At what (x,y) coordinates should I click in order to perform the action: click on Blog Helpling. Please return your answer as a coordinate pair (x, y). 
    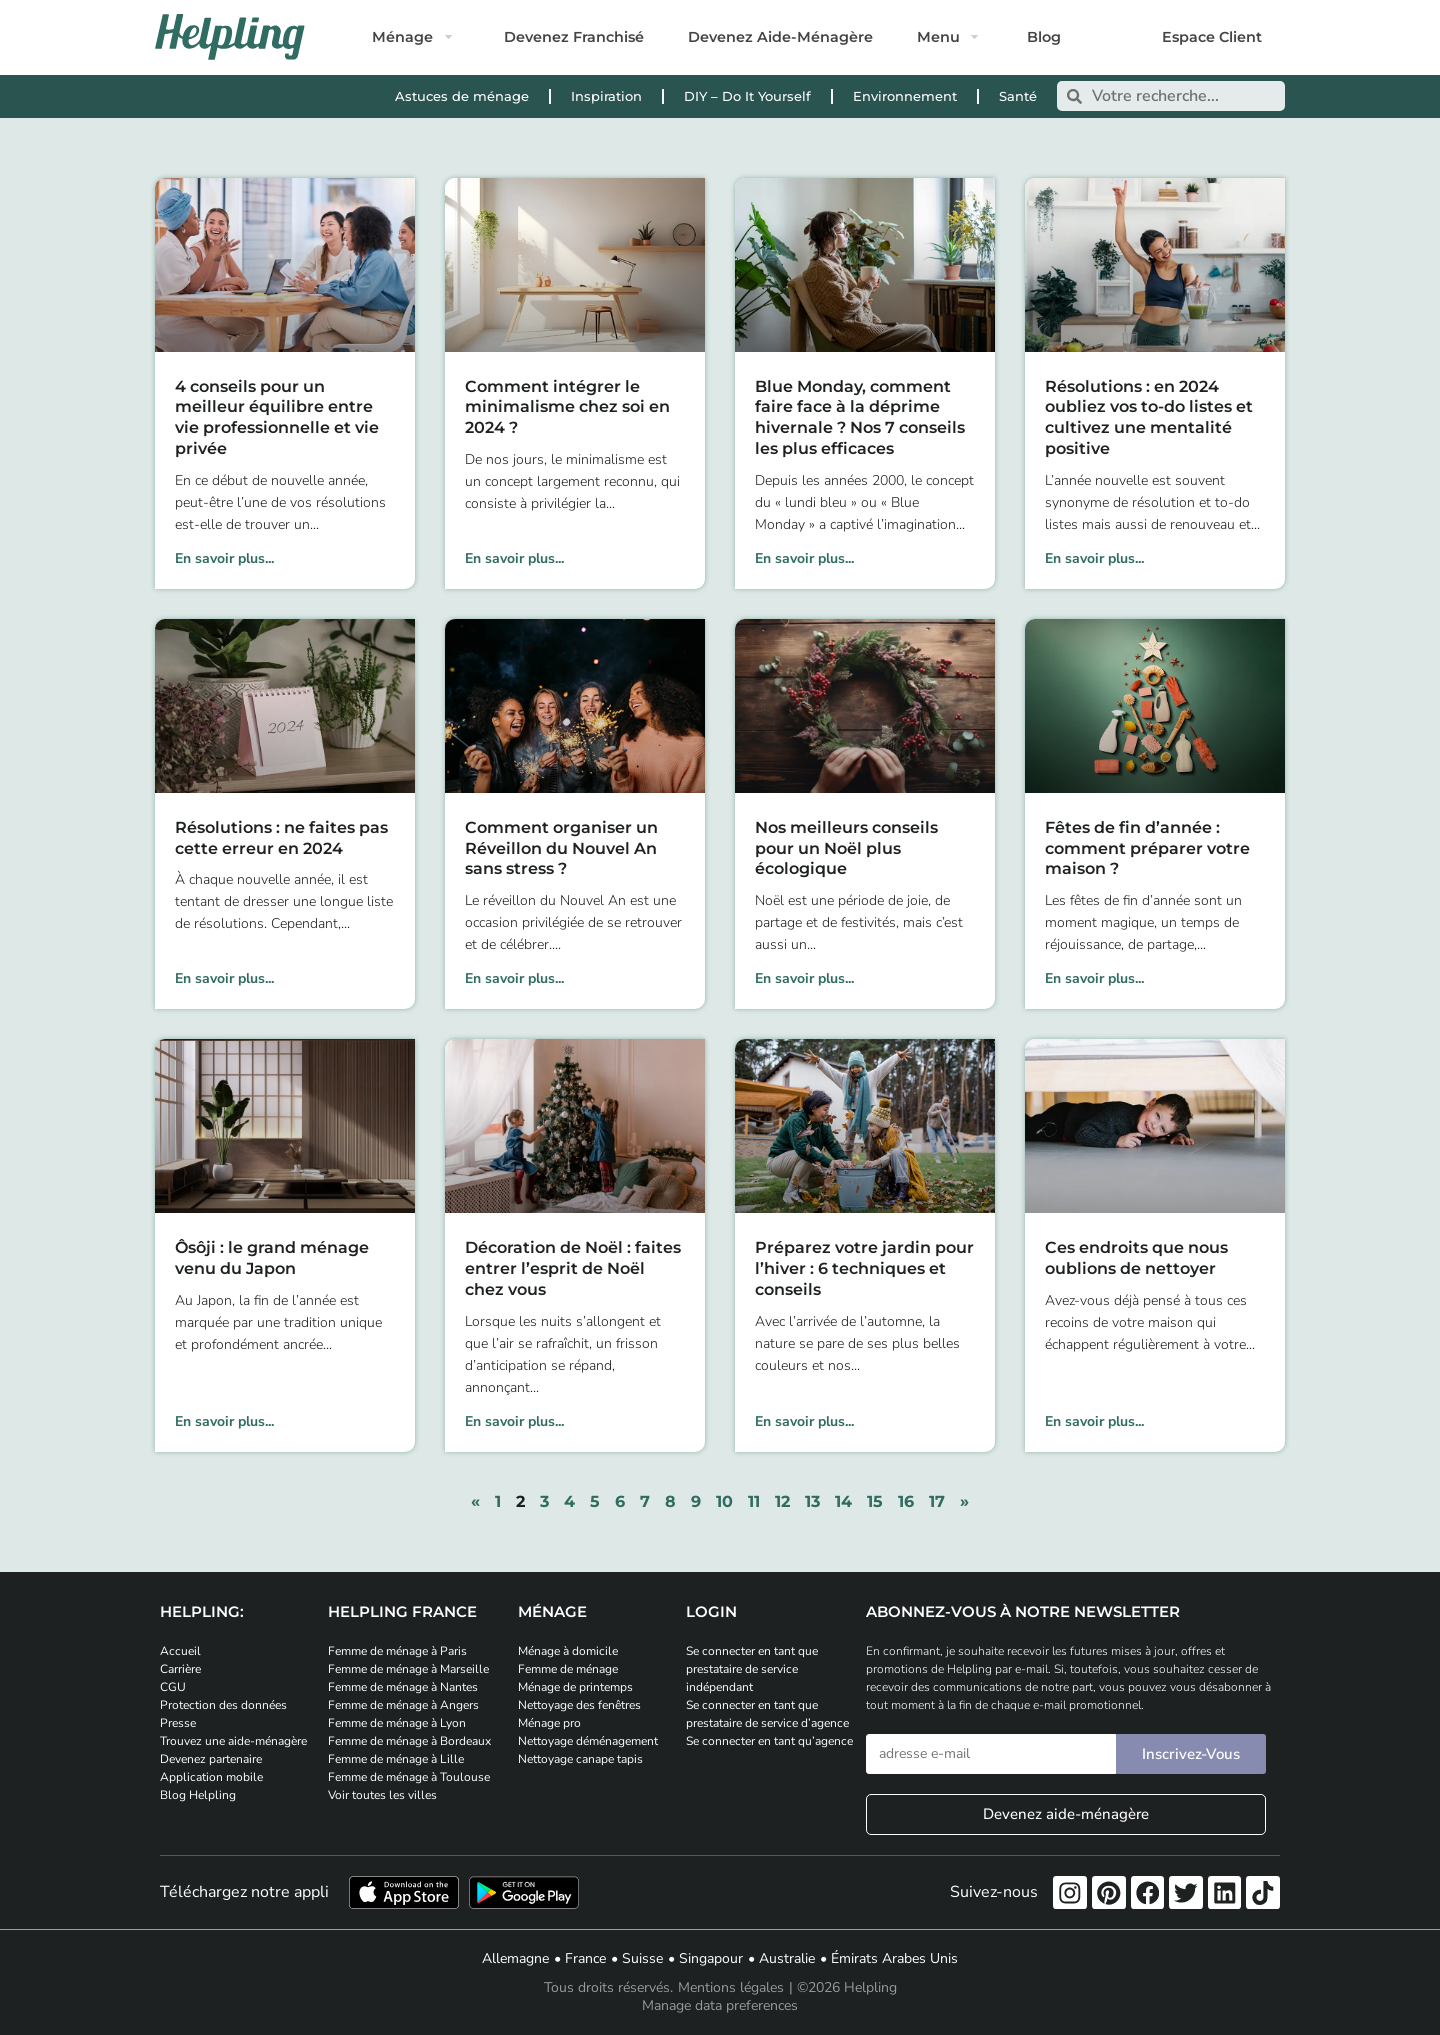
    Looking at the image, I should click on (198, 1795).